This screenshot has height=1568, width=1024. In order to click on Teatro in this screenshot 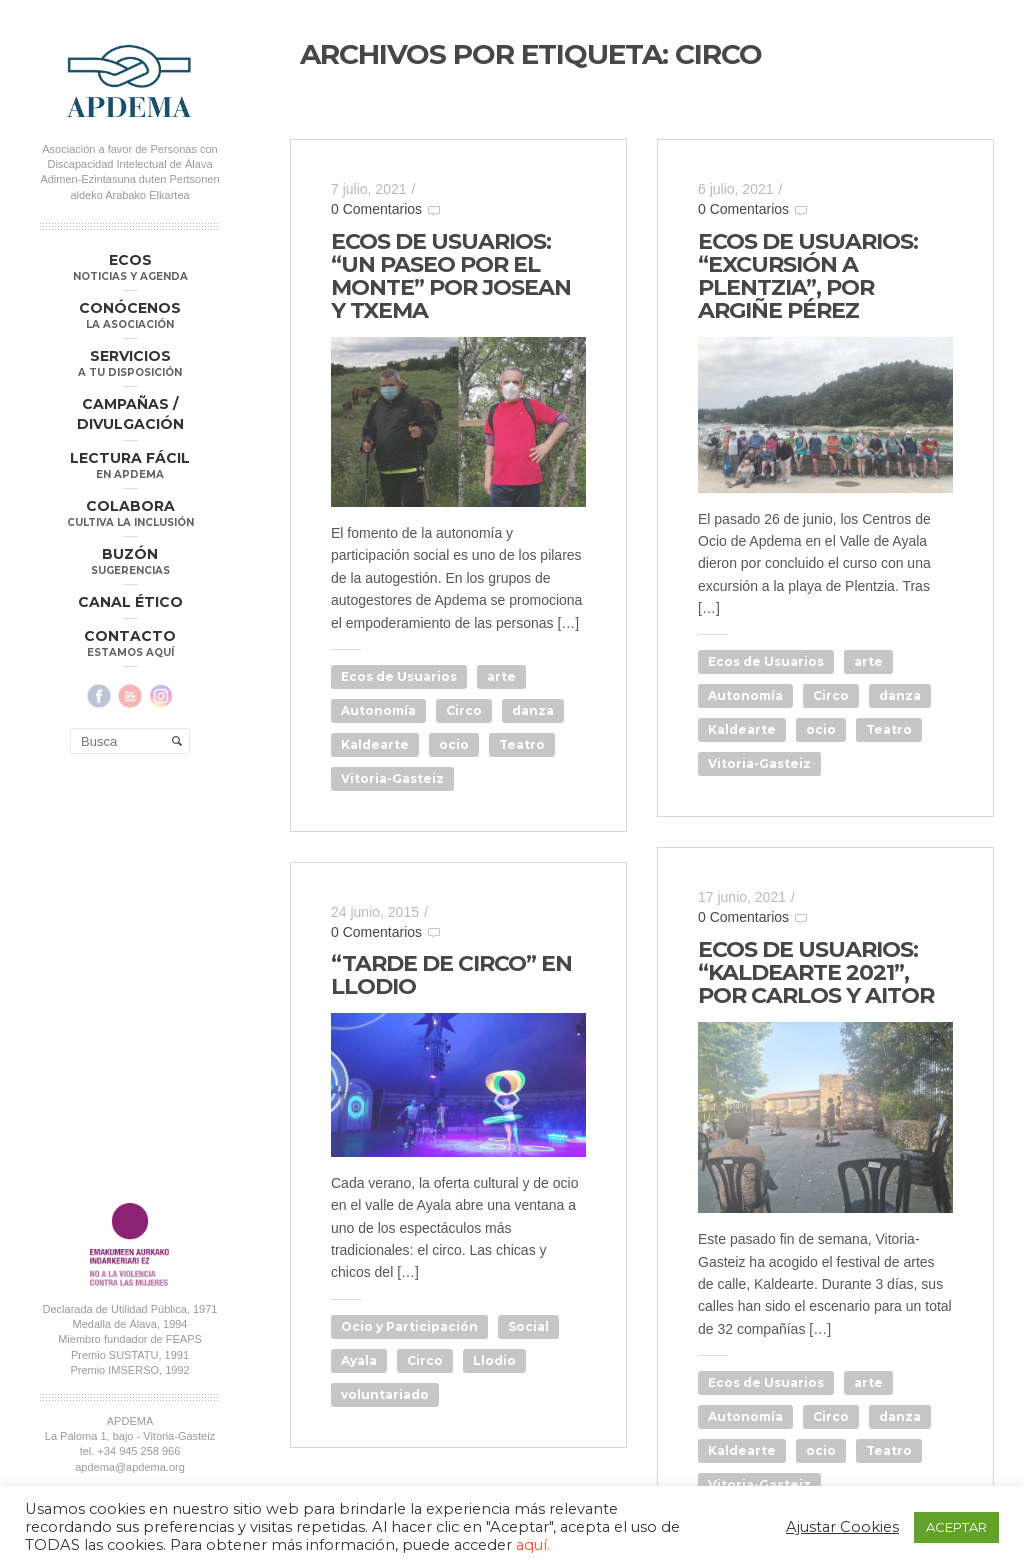, I will do `click(522, 744)`.